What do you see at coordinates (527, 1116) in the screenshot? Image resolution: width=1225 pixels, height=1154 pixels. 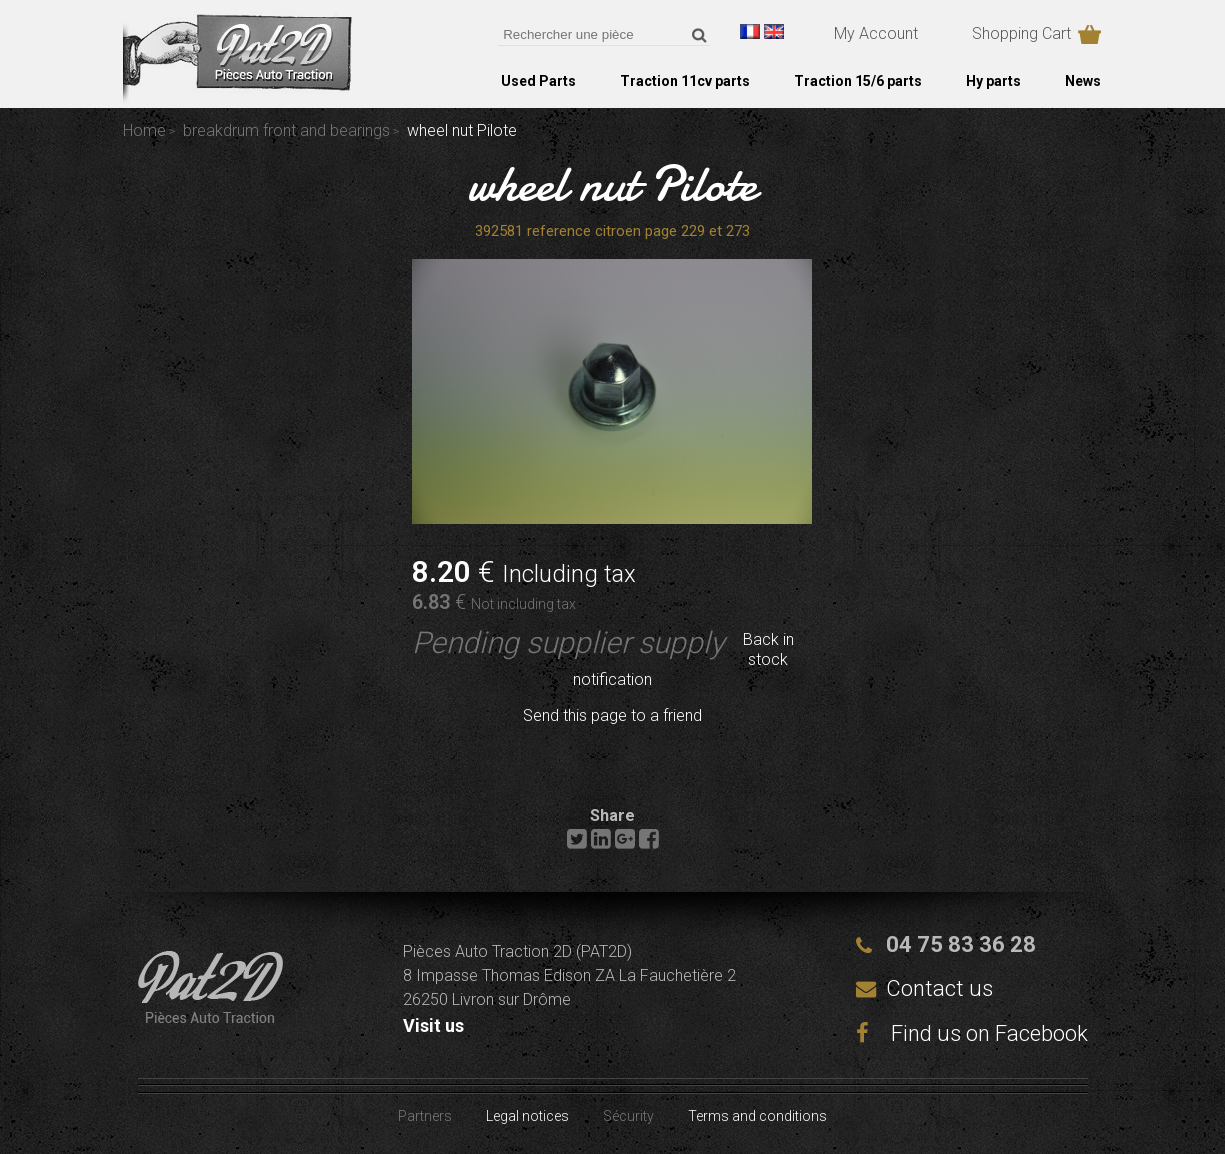 I see `Legal notices` at bounding box center [527, 1116].